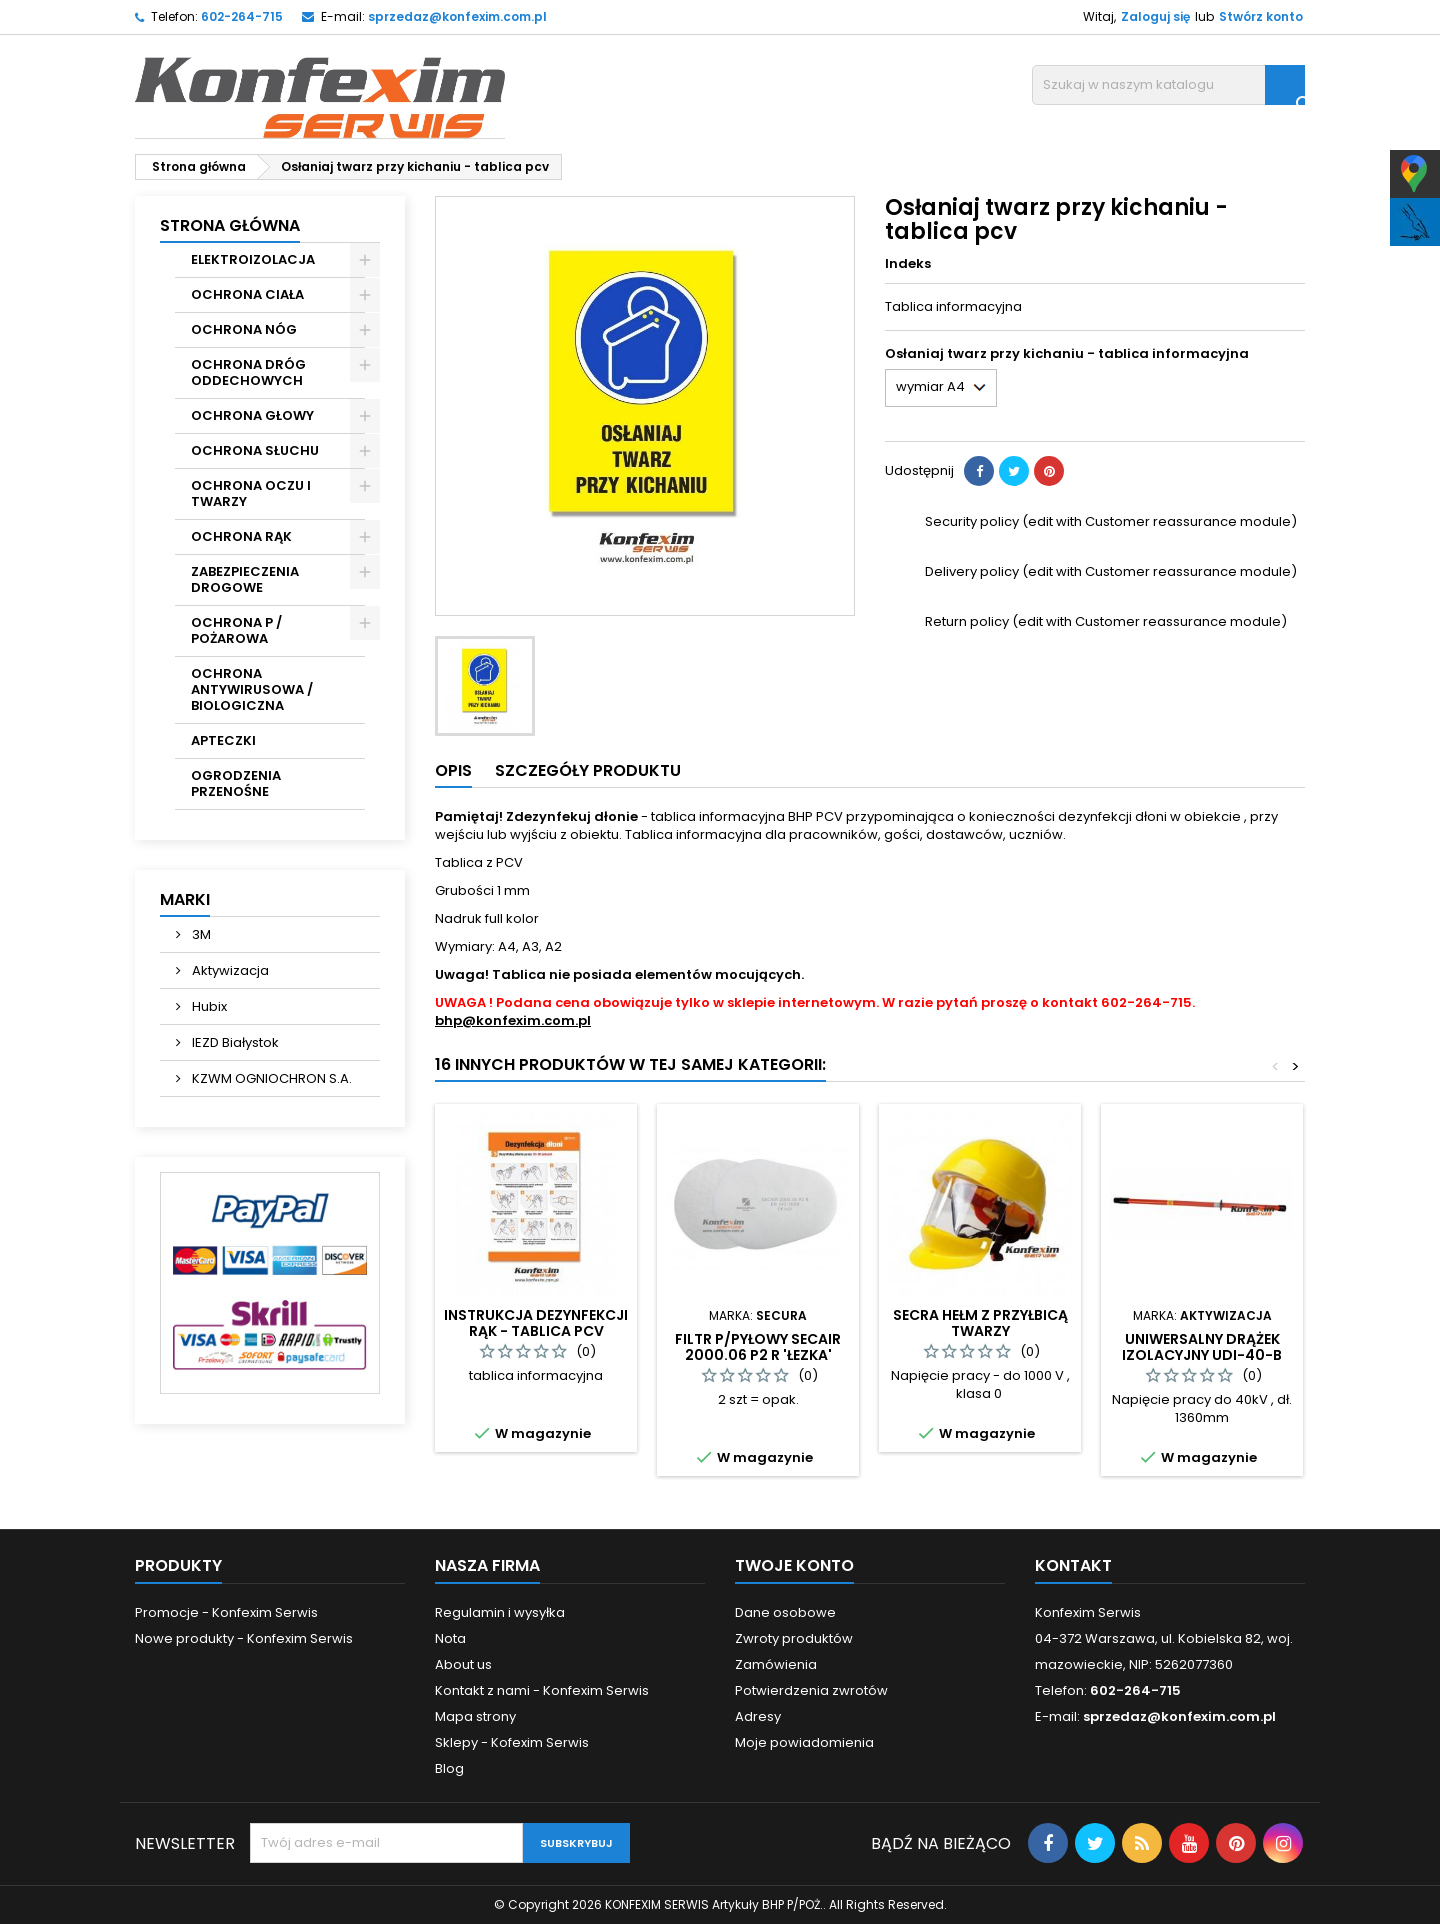  I want to click on 602-264-715, so click(242, 16).